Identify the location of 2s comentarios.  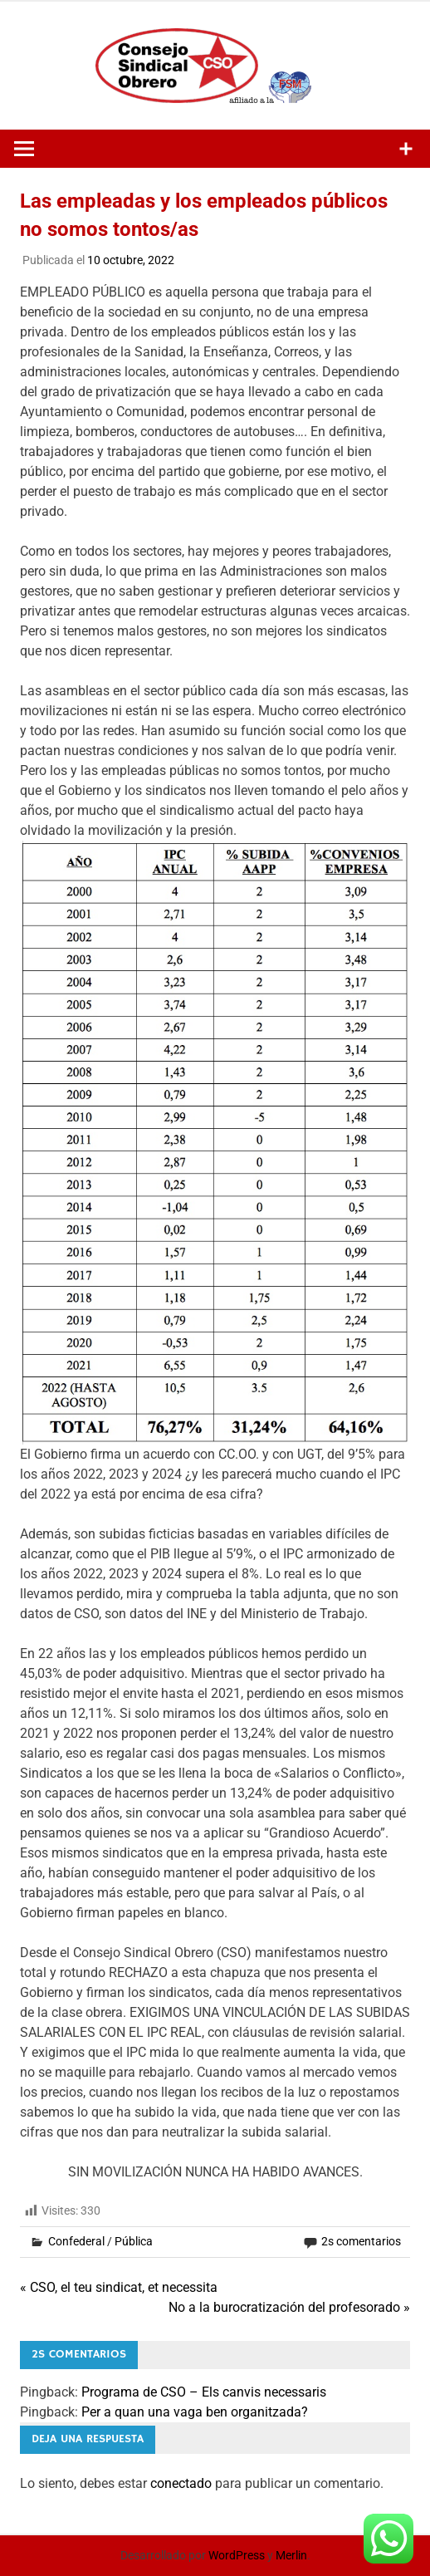
(361, 2241).